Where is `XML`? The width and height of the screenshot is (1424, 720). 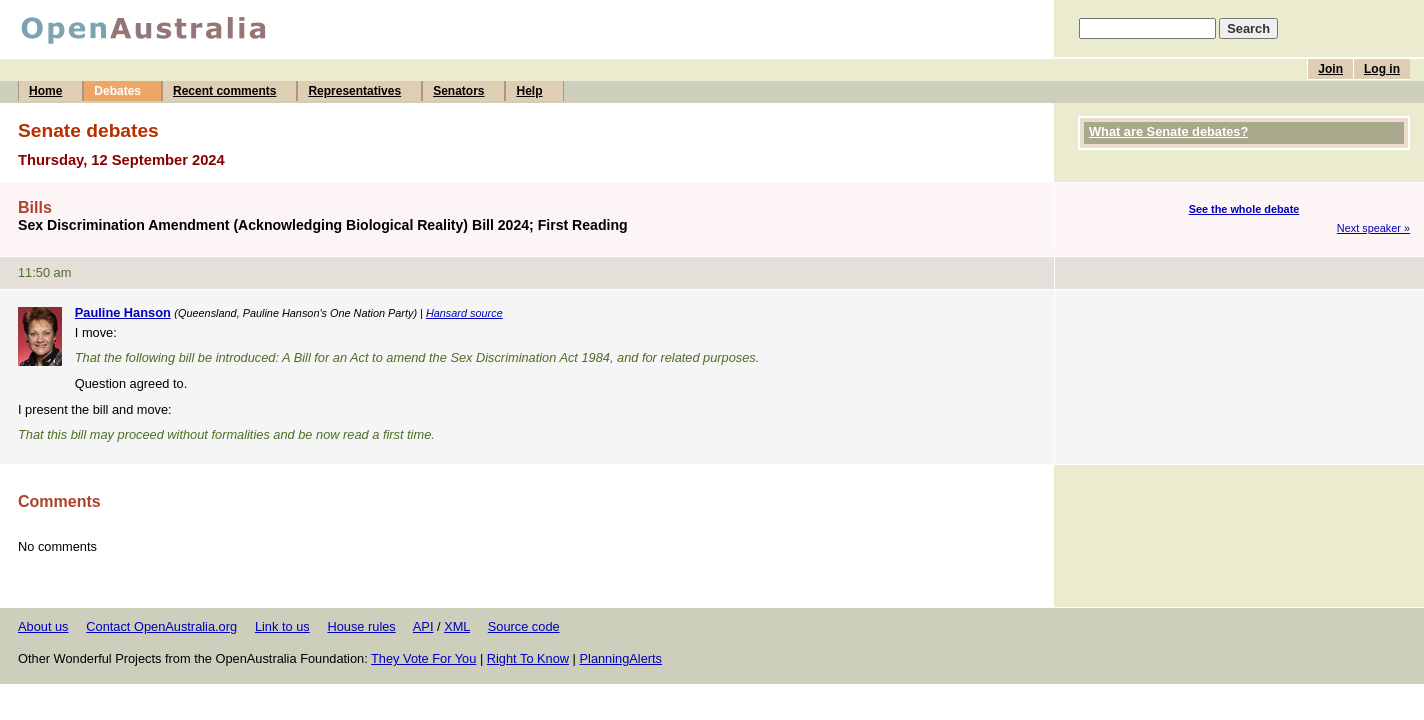
XML is located at coordinates (457, 626).